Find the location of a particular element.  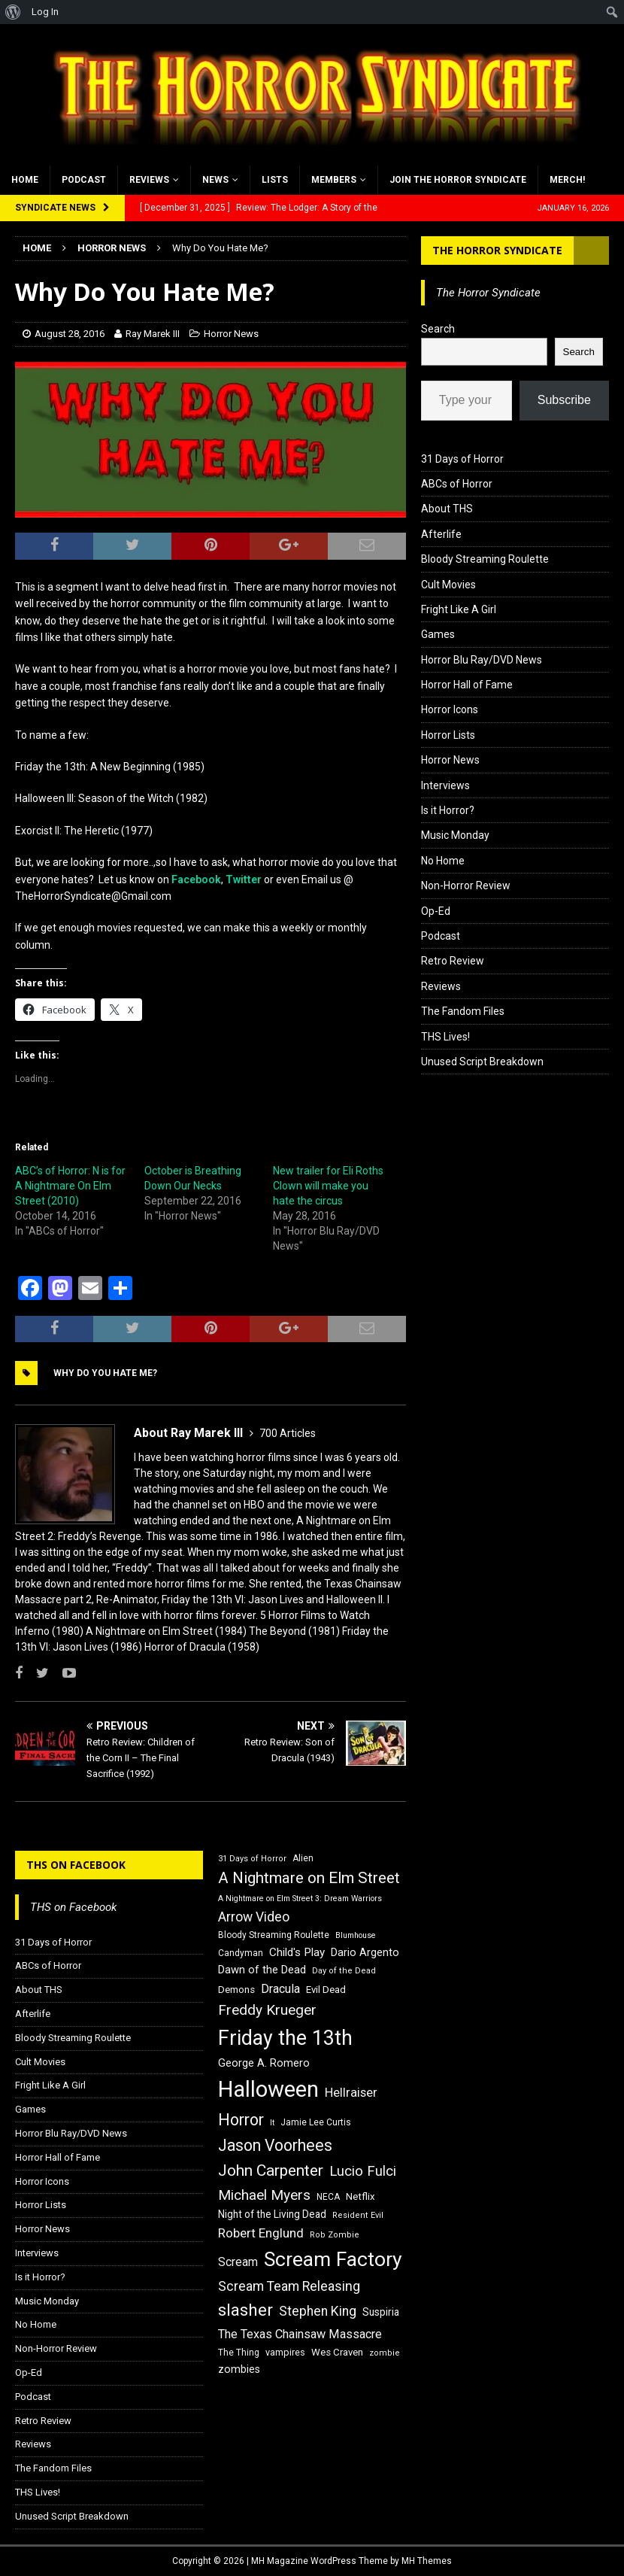

Subscribe is located at coordinates (564, 399).